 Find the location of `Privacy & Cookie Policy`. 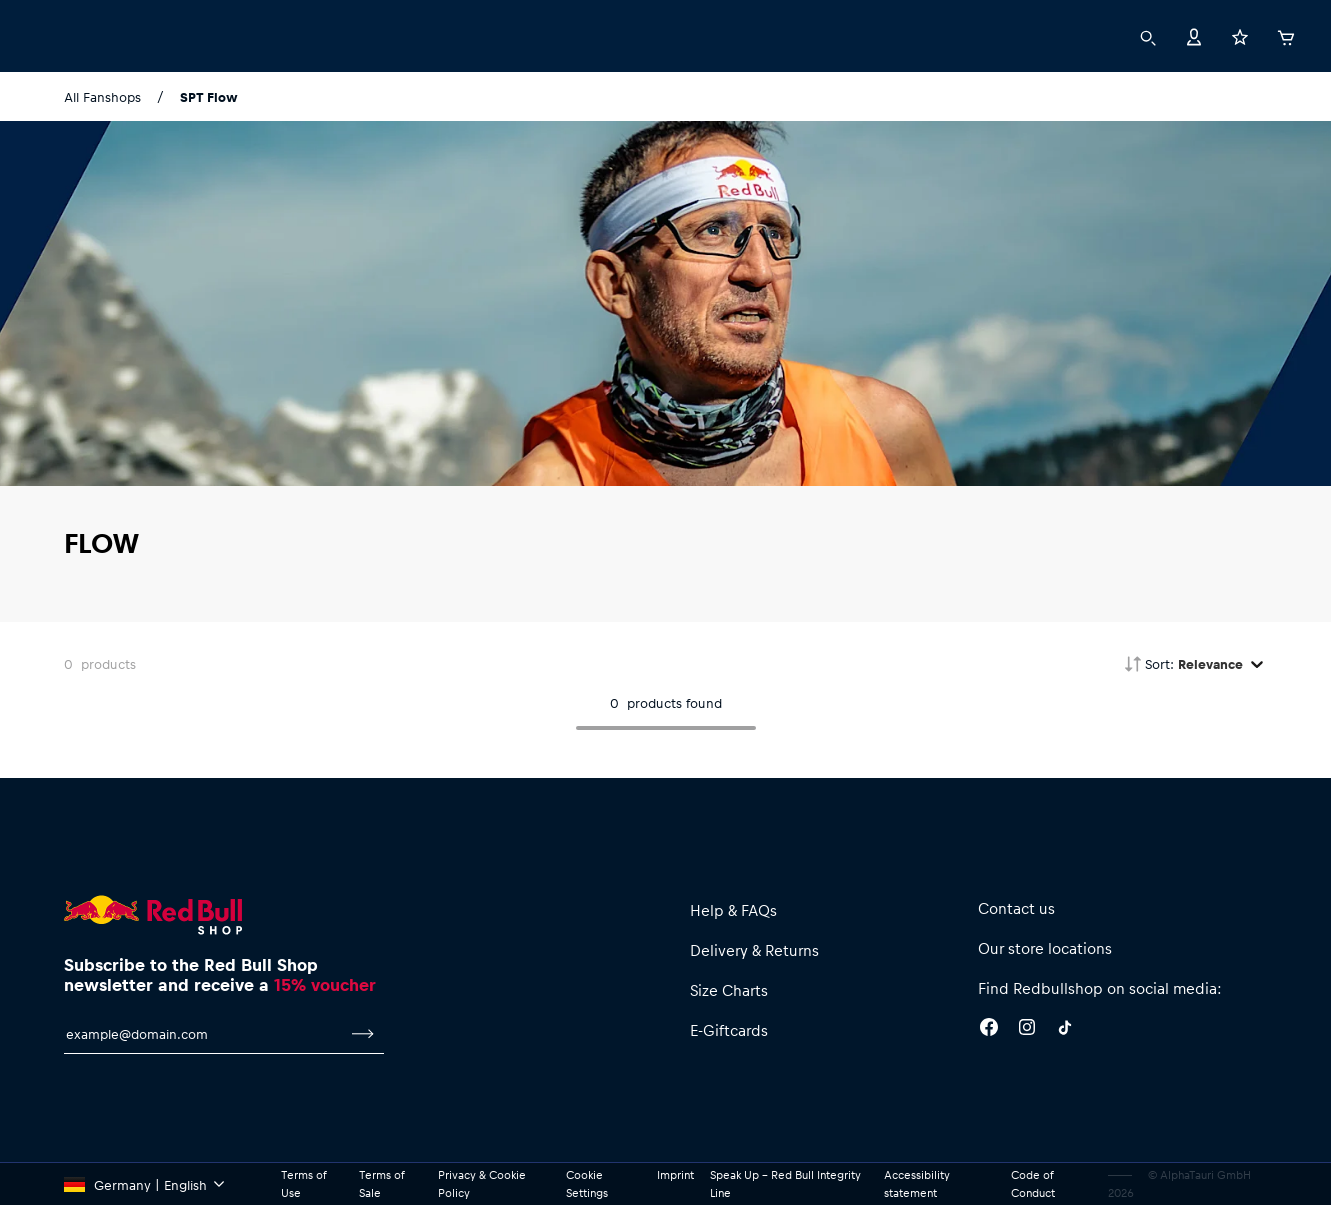

Privacy & Cookie Policy is located at coordinates (482, 1183).